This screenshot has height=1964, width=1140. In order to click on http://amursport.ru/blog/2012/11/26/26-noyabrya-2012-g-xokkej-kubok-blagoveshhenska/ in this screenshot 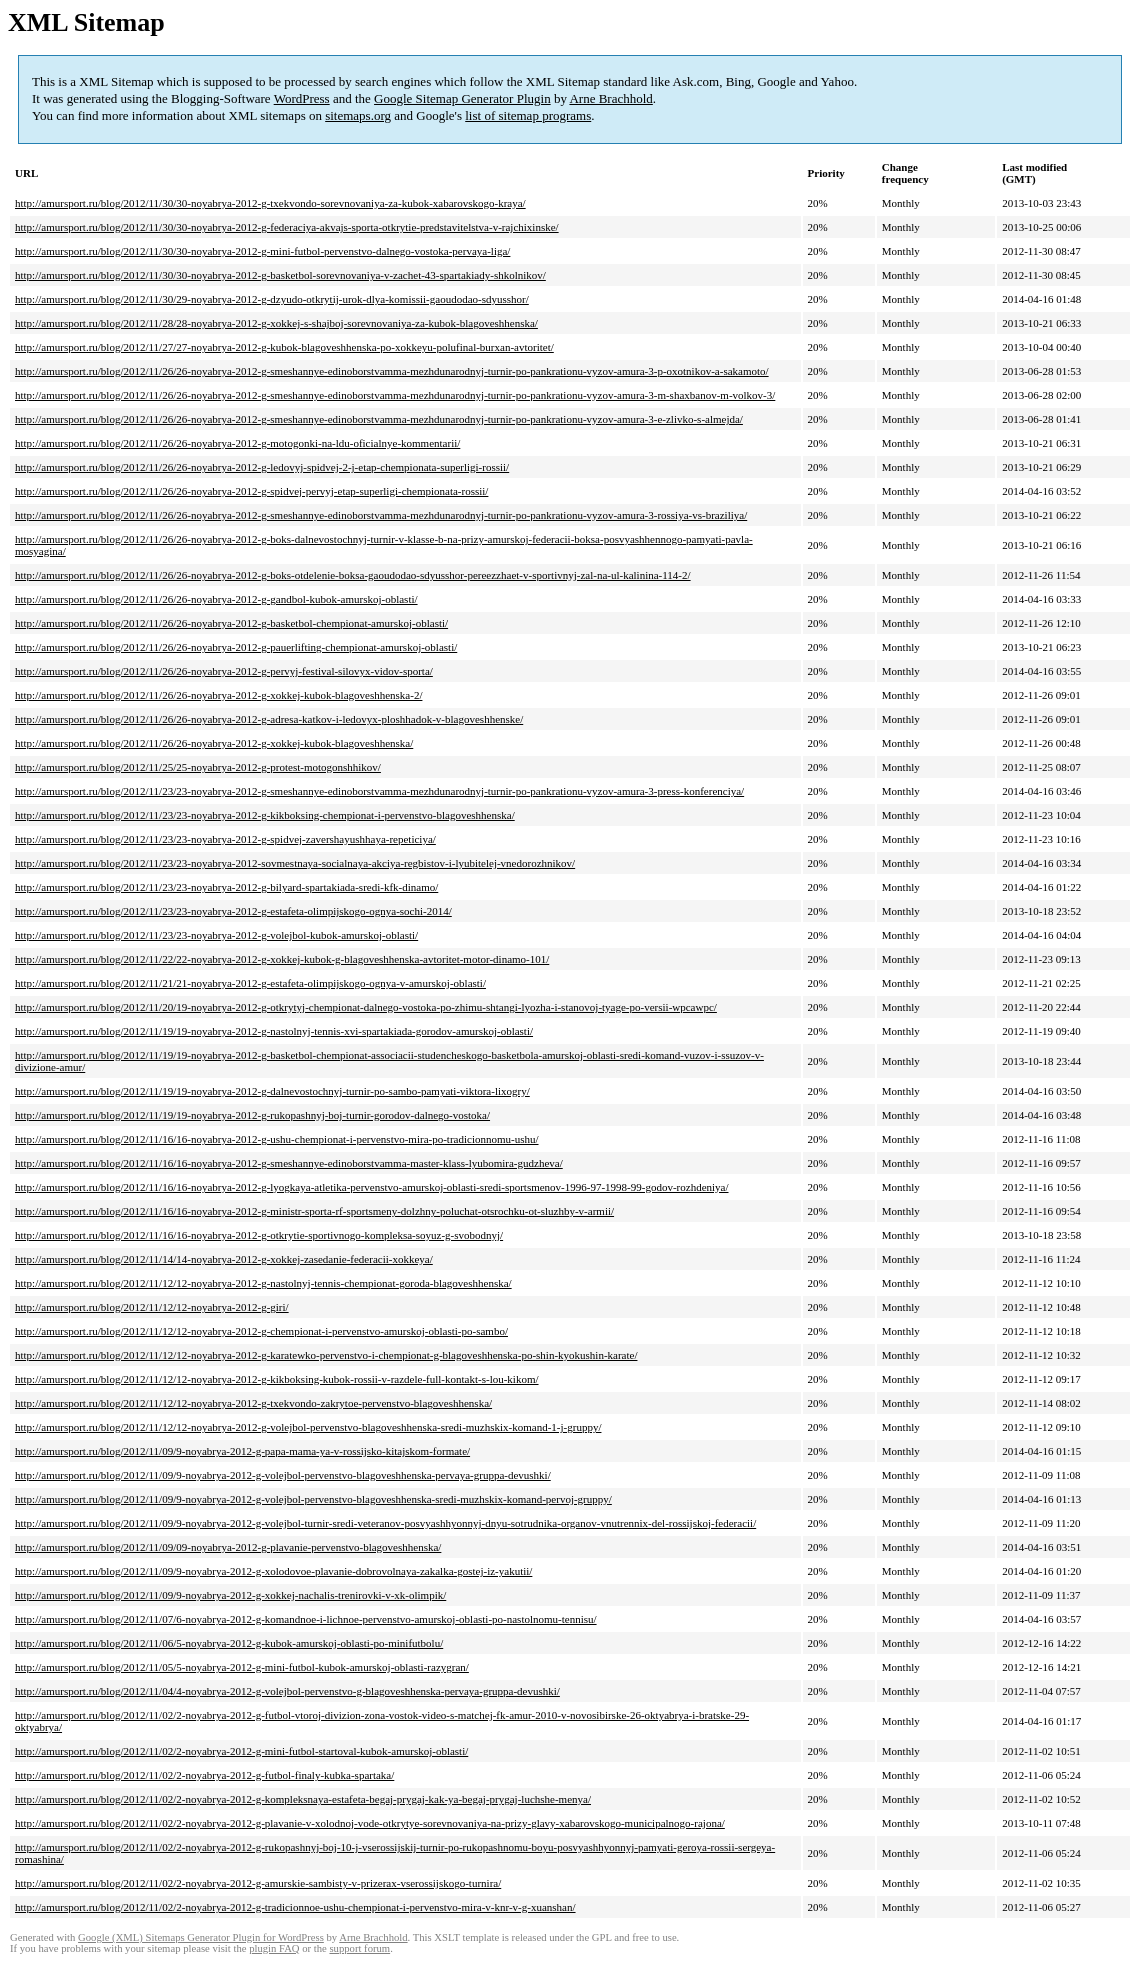, I will do `click(214, 743)`.